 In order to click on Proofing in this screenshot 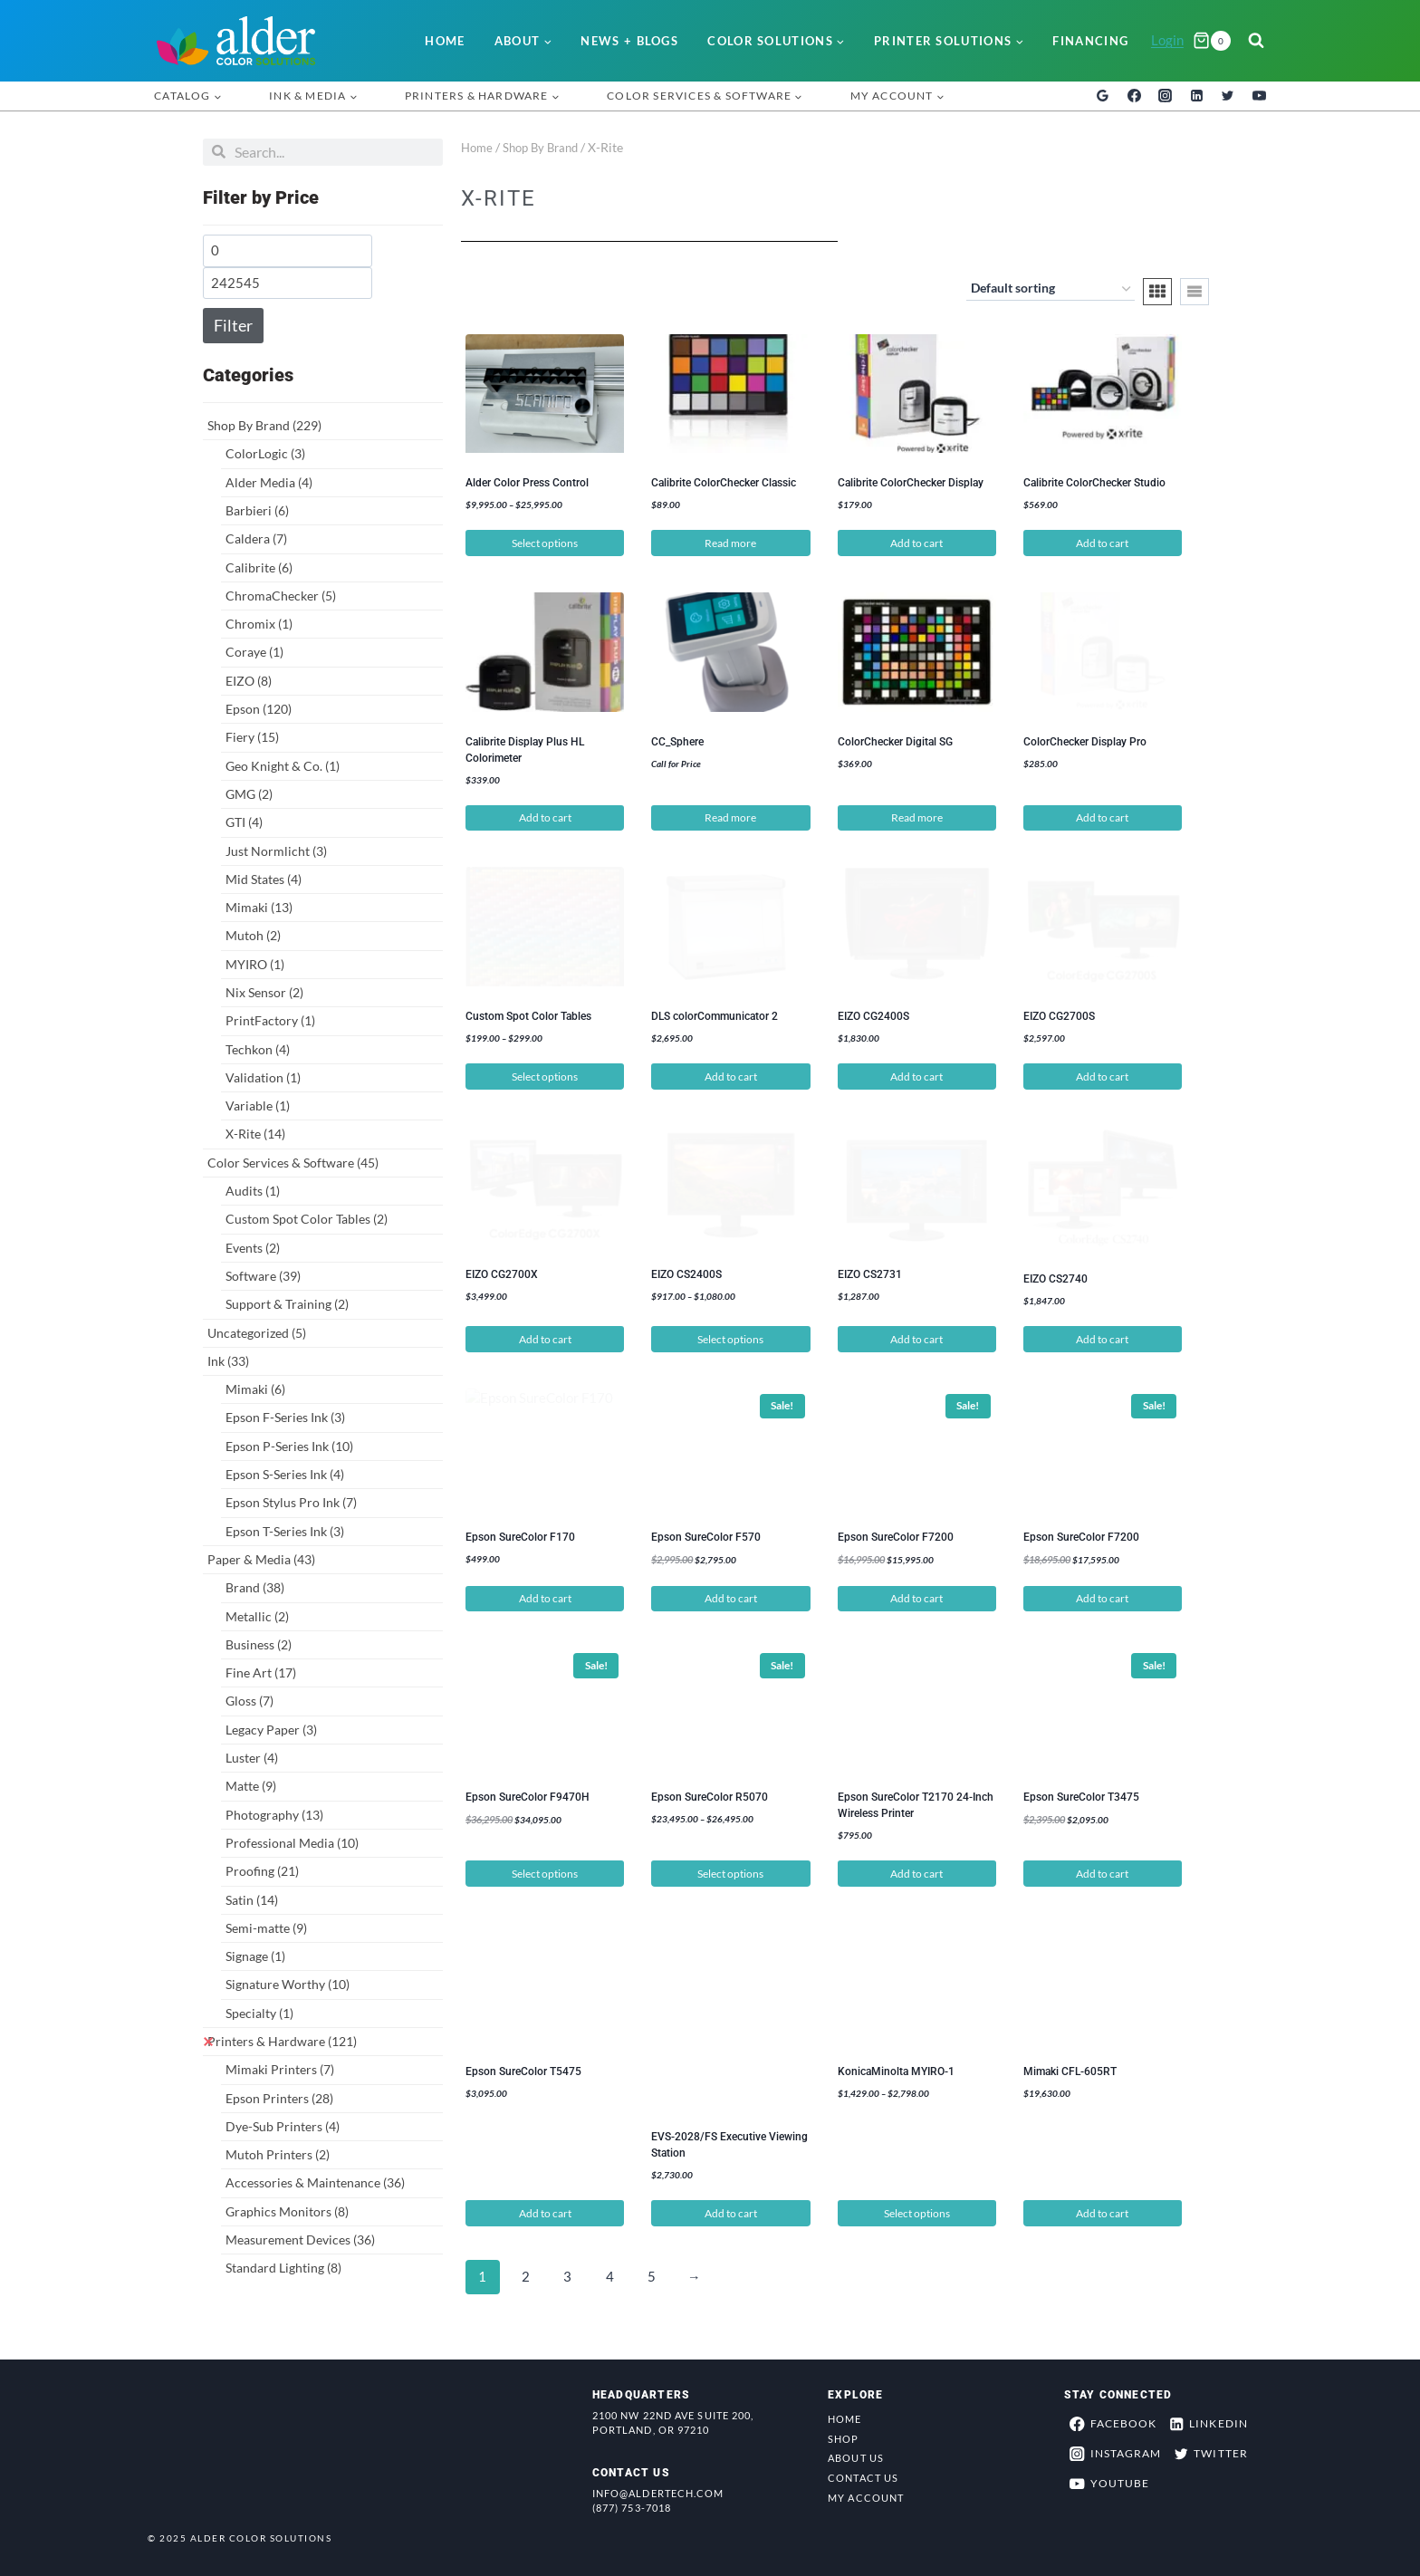, I will do `click(262, 1871)`.